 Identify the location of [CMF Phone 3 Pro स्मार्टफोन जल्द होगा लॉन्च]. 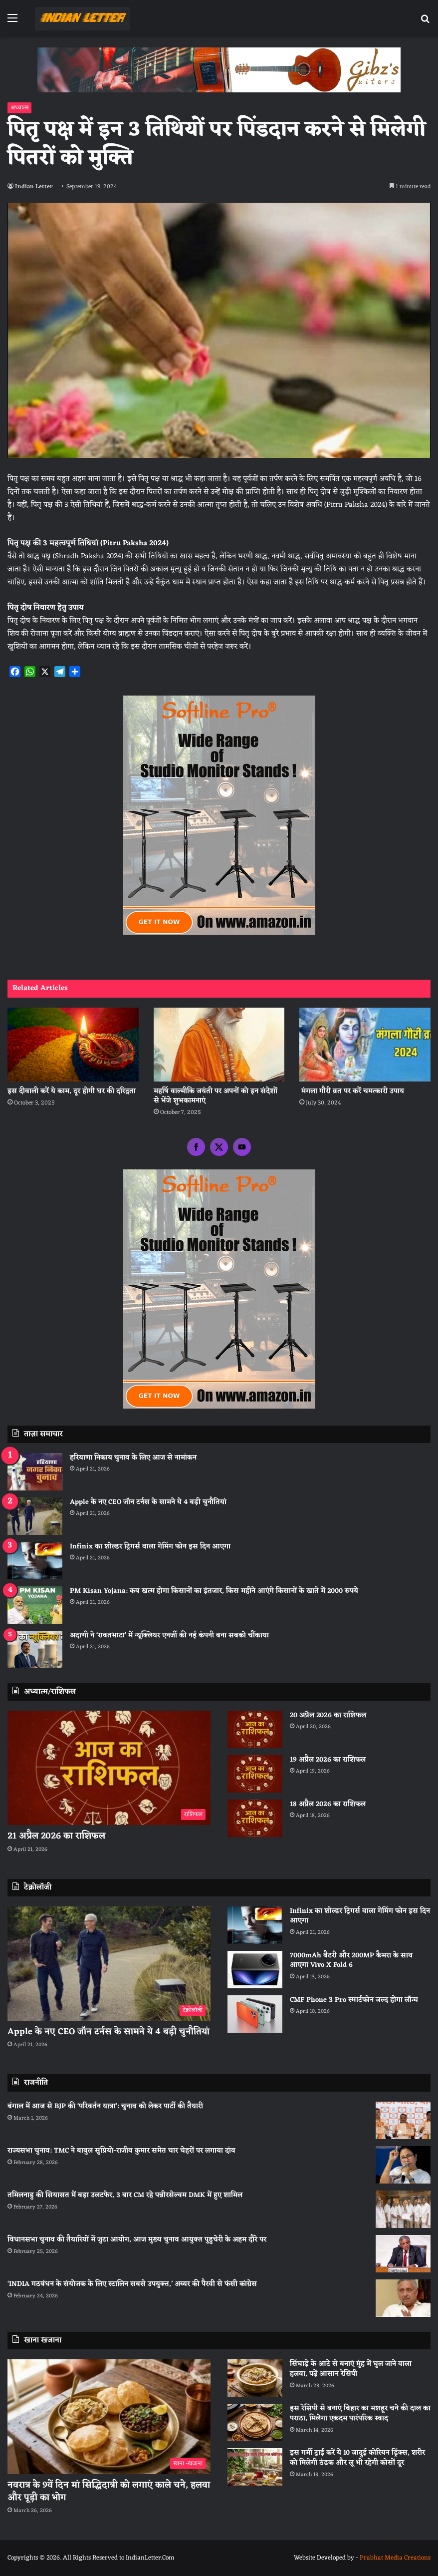
(254, 2014).